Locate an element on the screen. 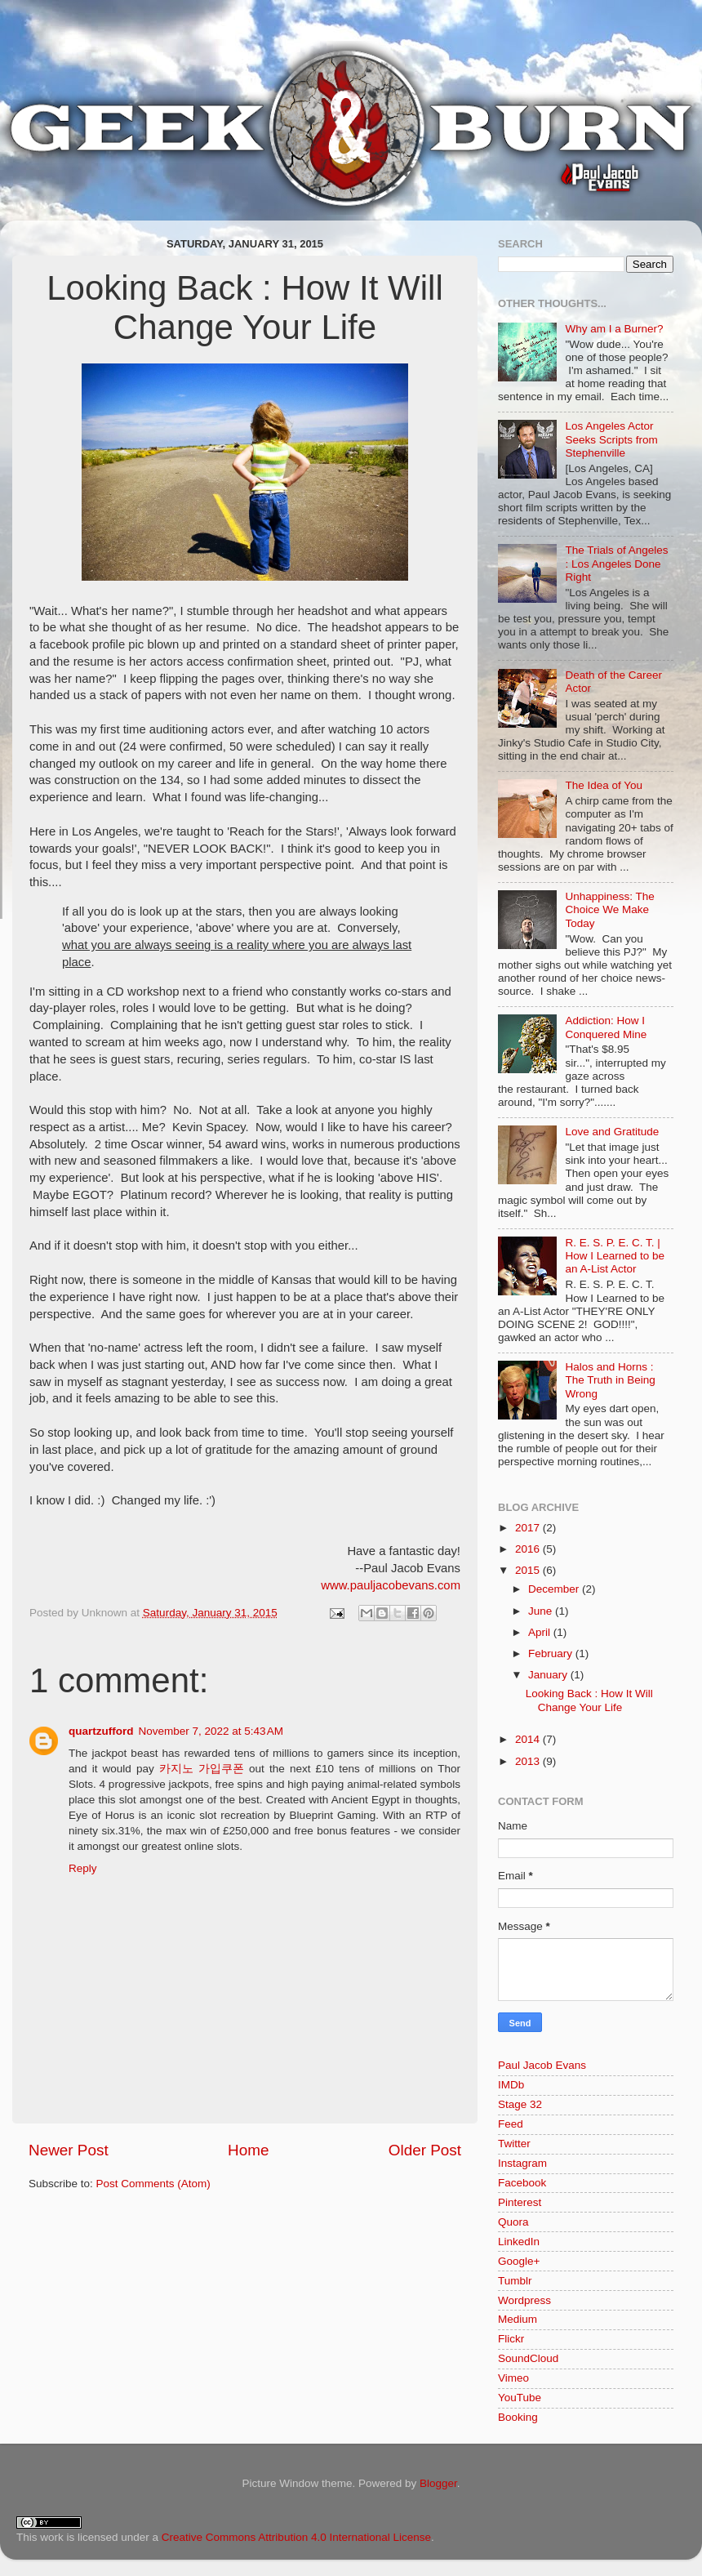  November 7, 2022 at 5:43 AM is located at coordinates (210, 1731).